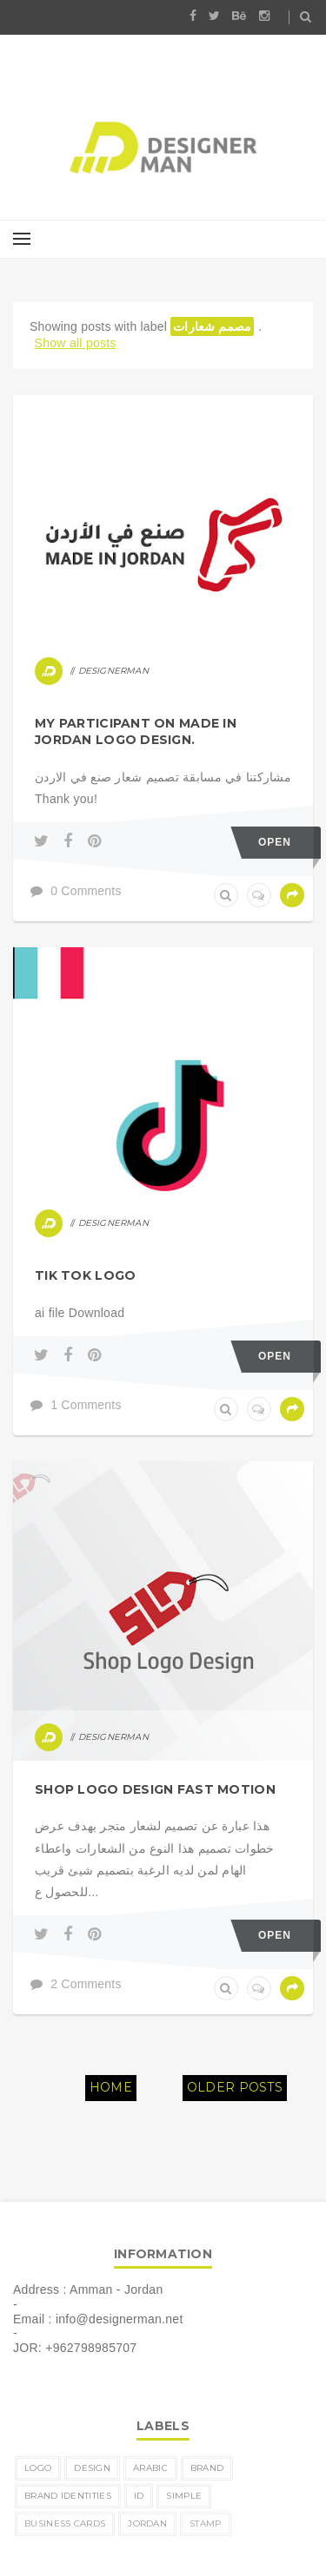  I want to click on ID, so click(139, 2495).